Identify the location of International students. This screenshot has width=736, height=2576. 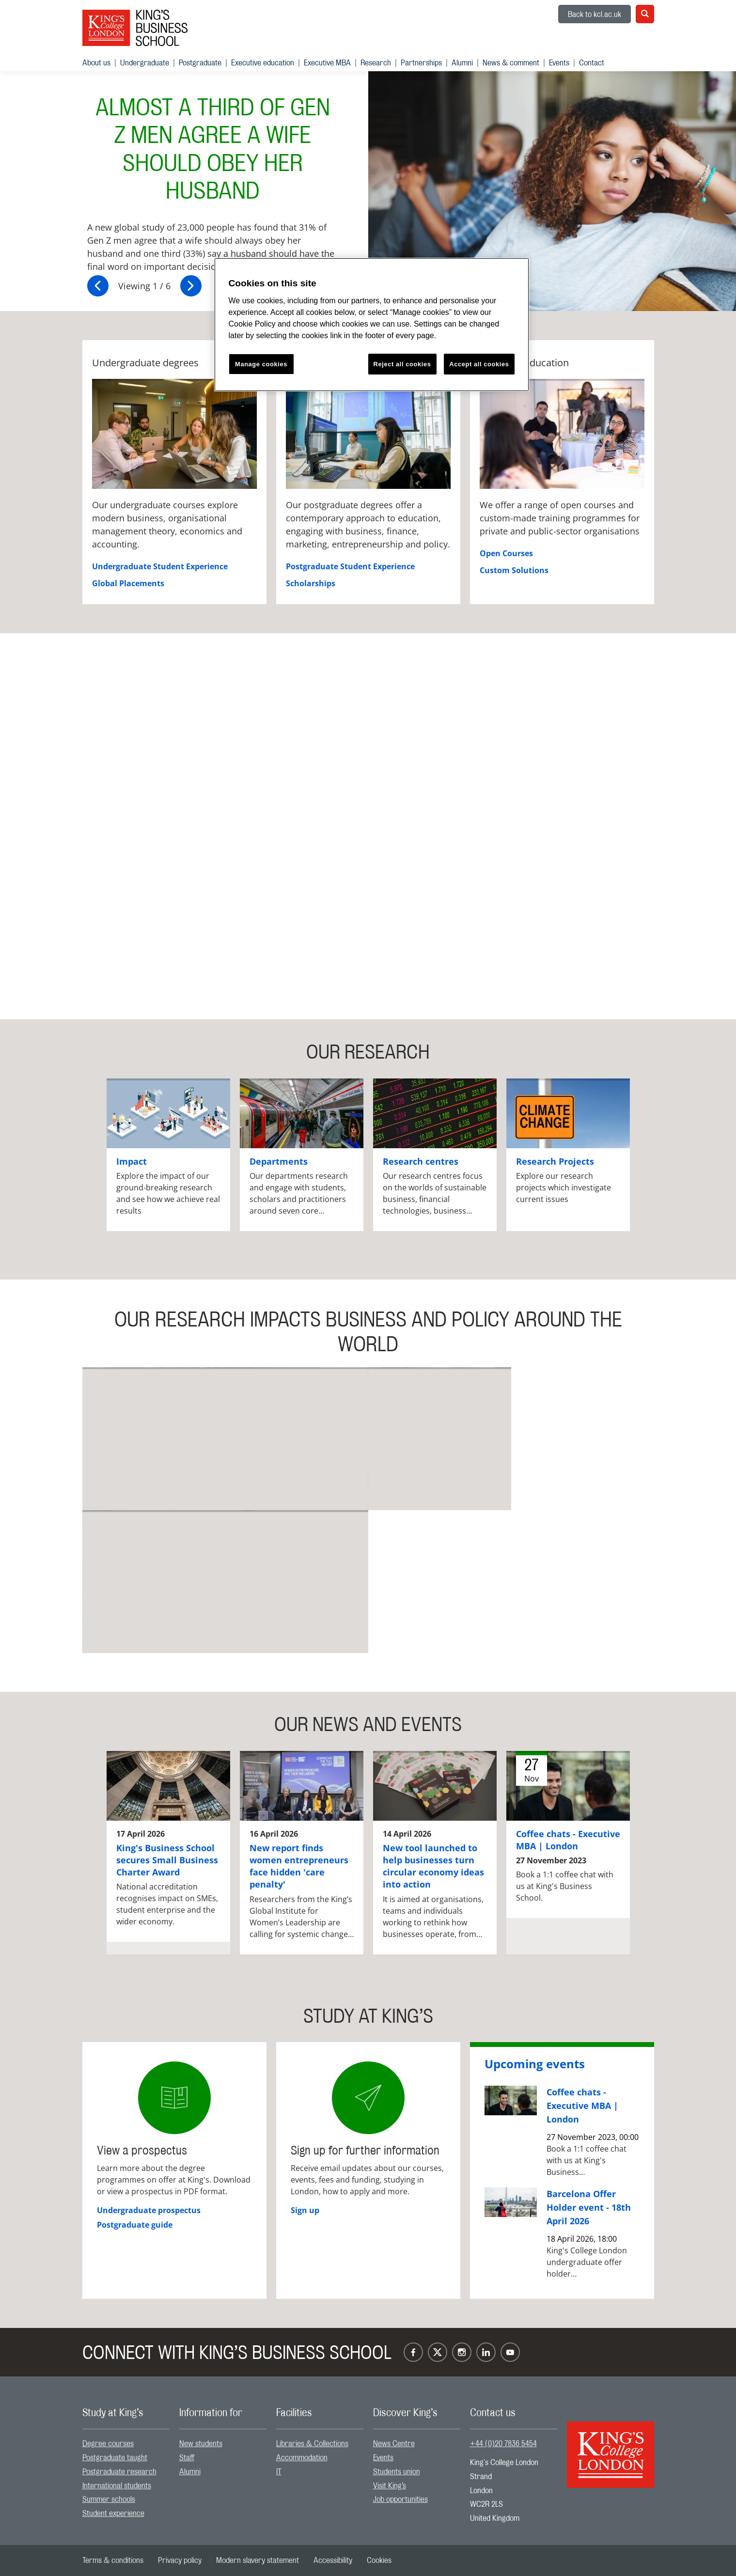
(116, 2486).